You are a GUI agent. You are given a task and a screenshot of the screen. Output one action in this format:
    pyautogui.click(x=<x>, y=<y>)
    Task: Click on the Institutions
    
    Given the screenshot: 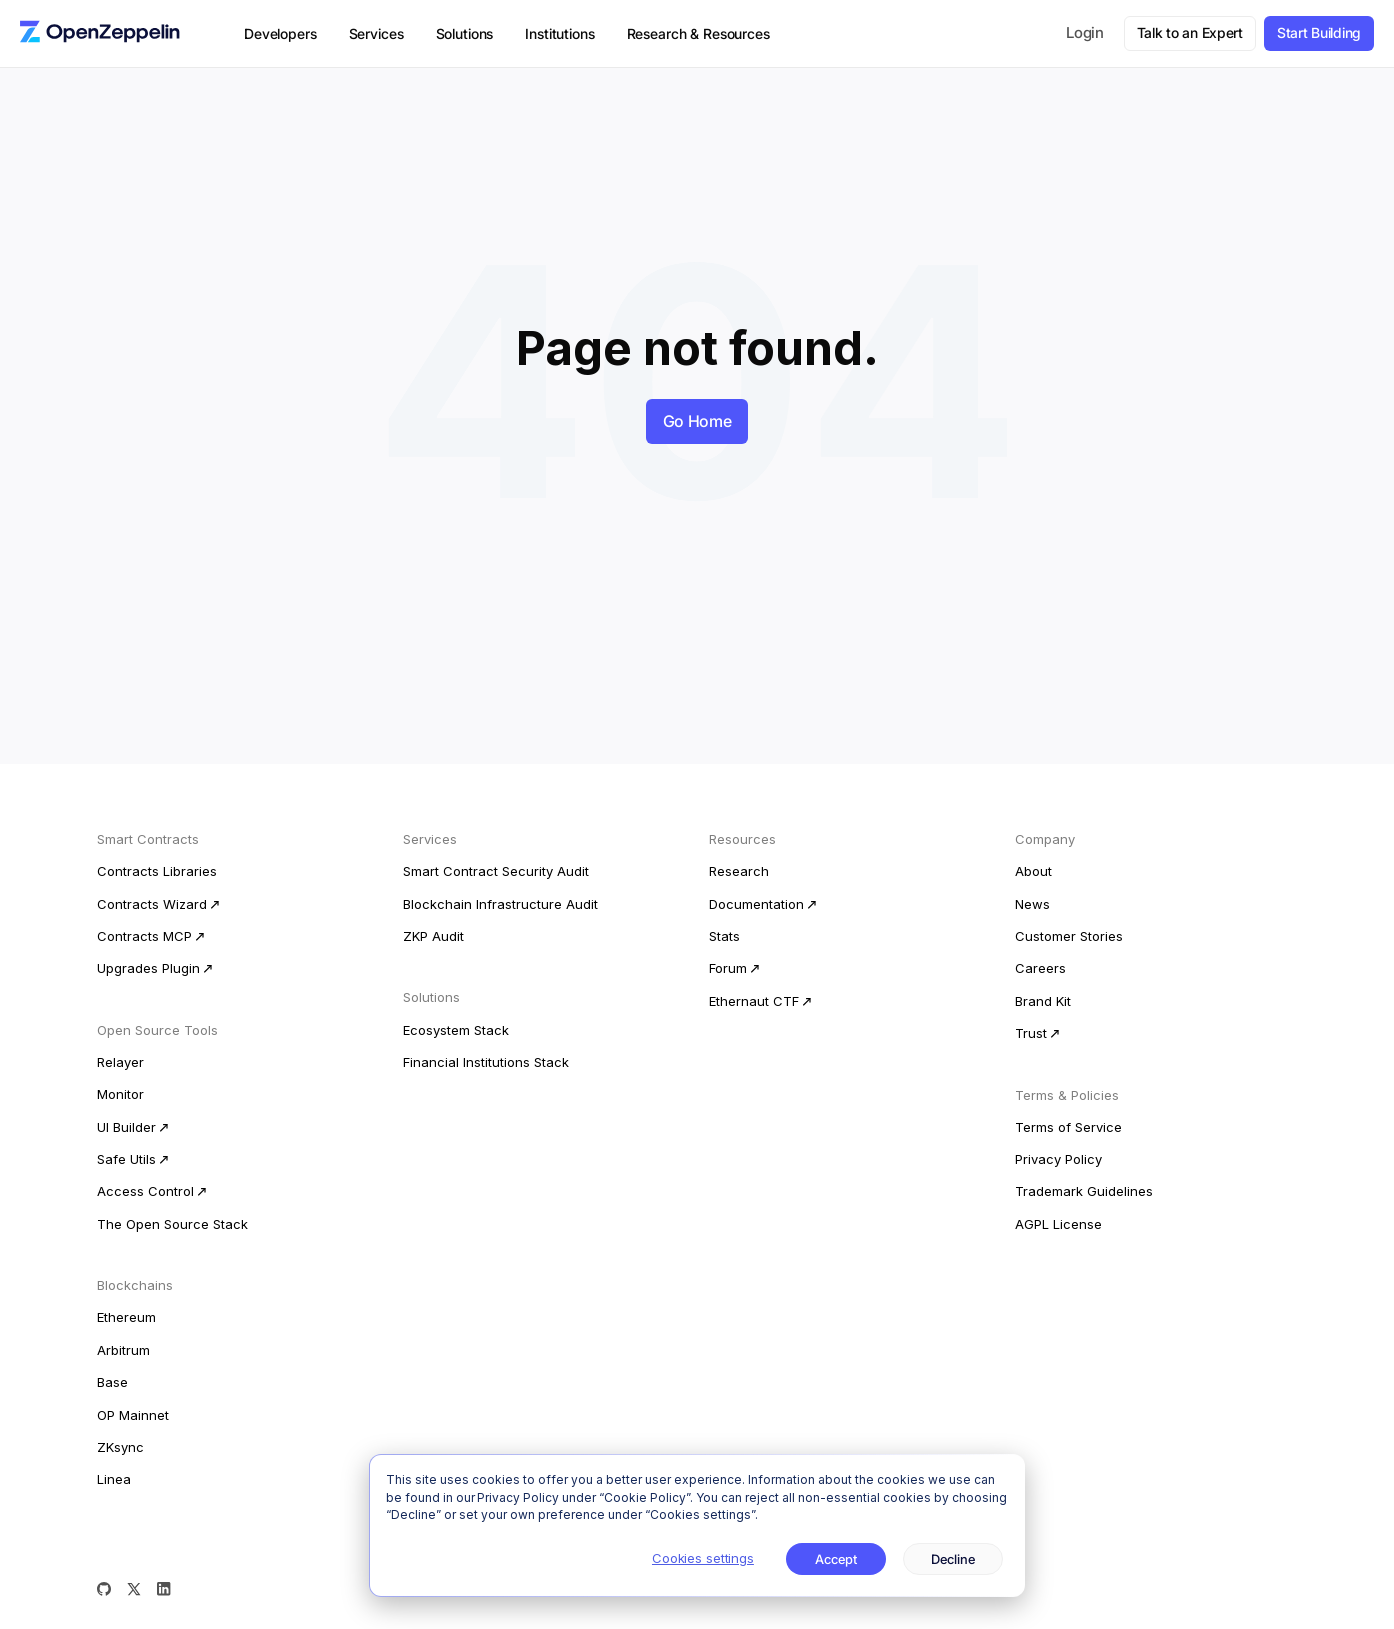 What is the action you would take?
    pyautogui.click(x=559, y=33)
    